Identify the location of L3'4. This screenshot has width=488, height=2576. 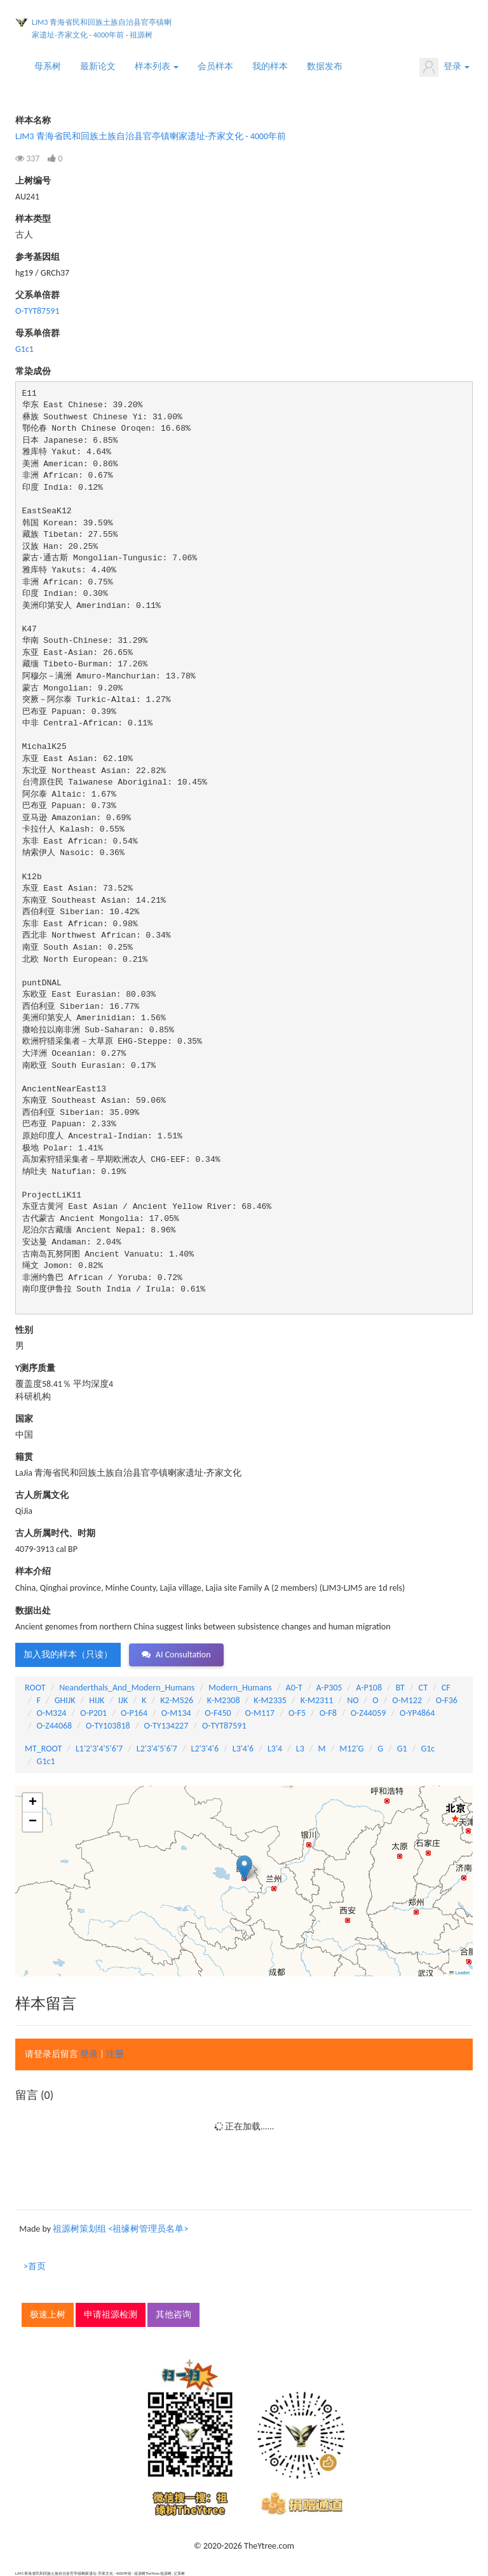
(275, 1748).